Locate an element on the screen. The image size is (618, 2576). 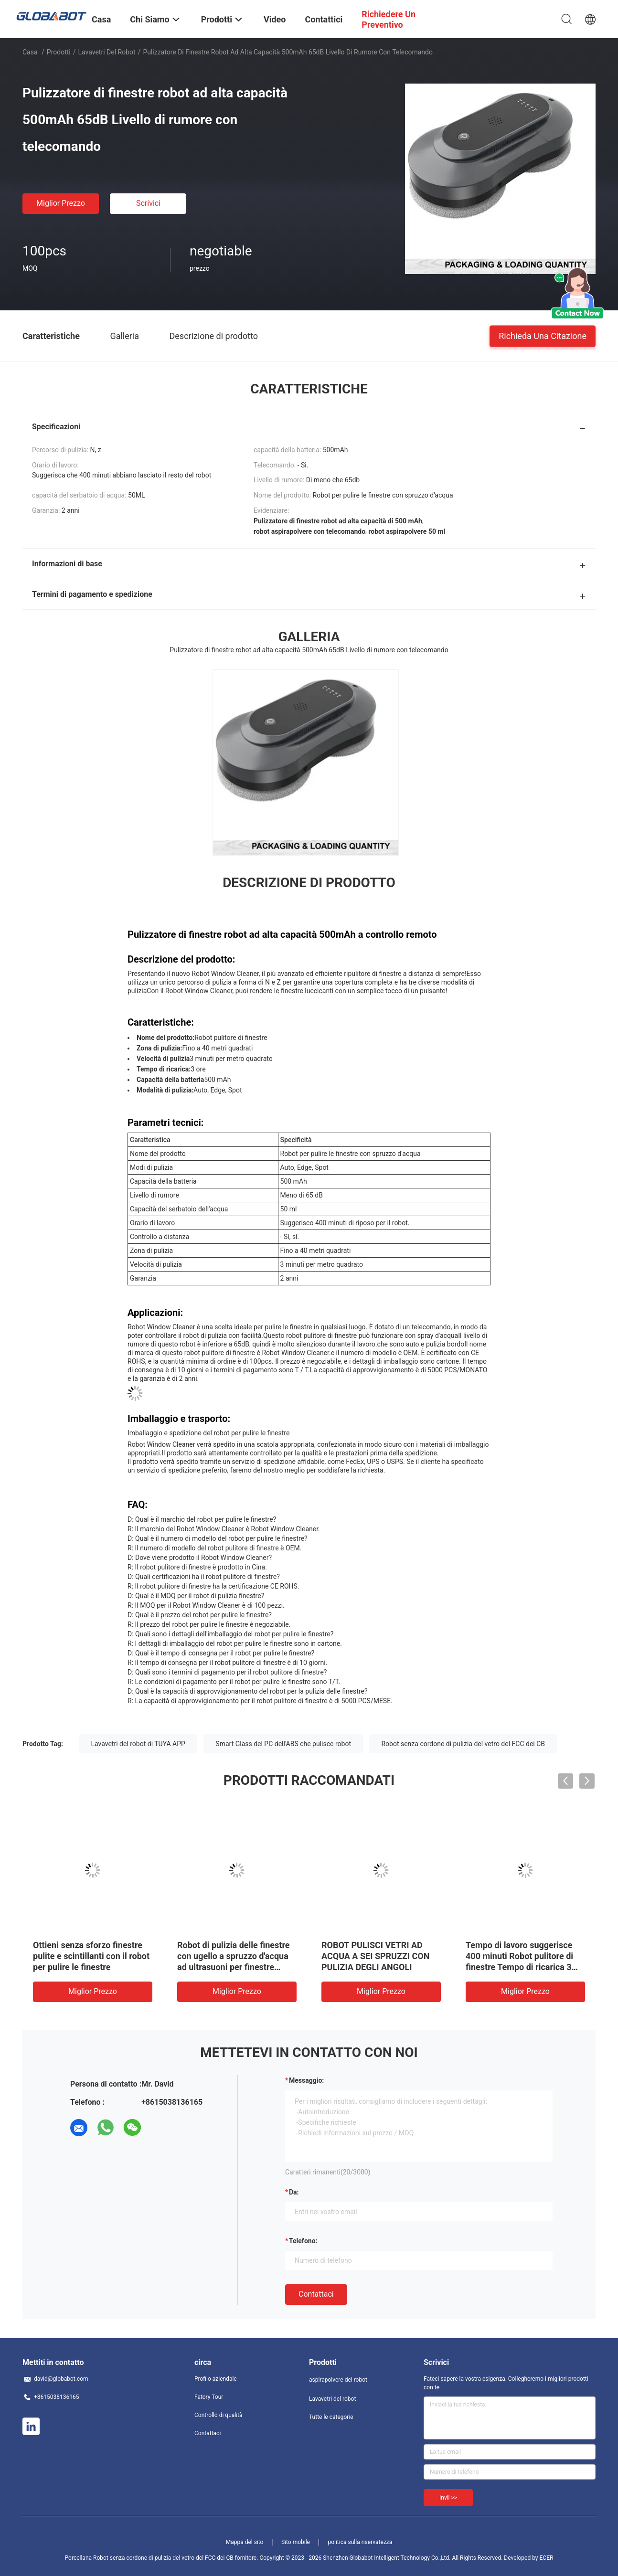
Prodotti is located at coordinates (59, 52).